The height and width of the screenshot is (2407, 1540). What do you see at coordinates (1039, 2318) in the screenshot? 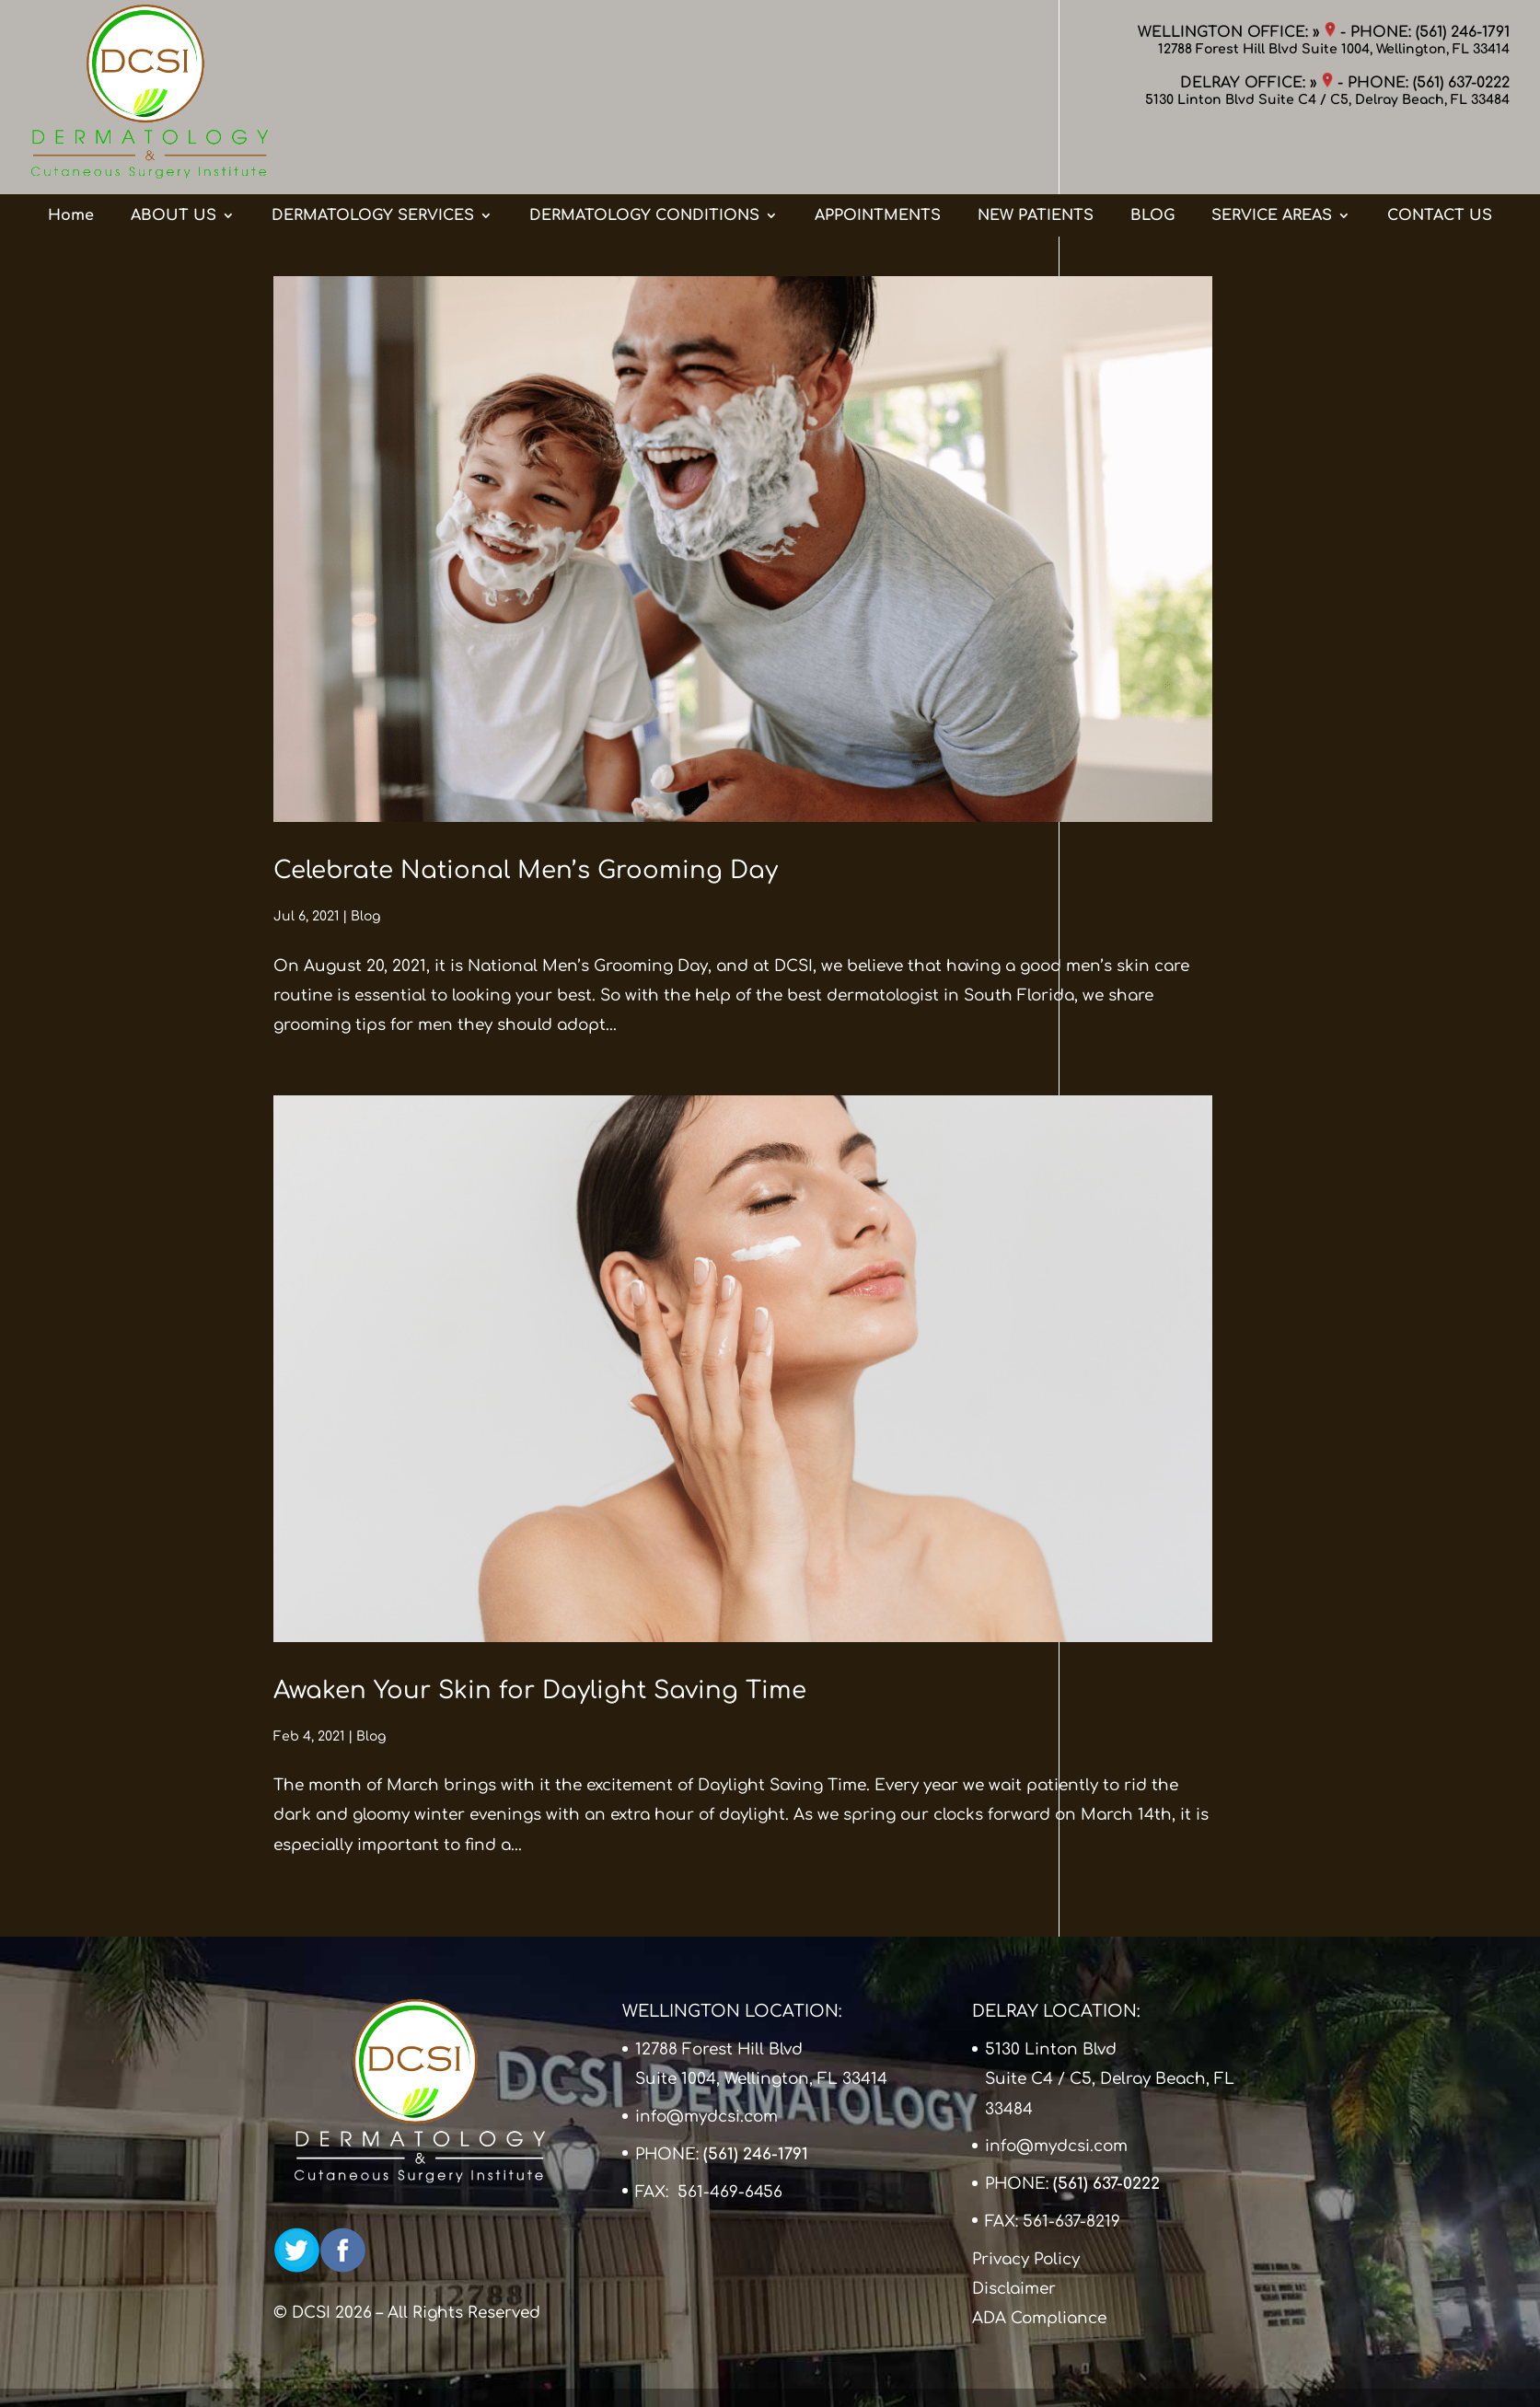
I see `ADA Compliance` at bounding box center [1039, 2318].